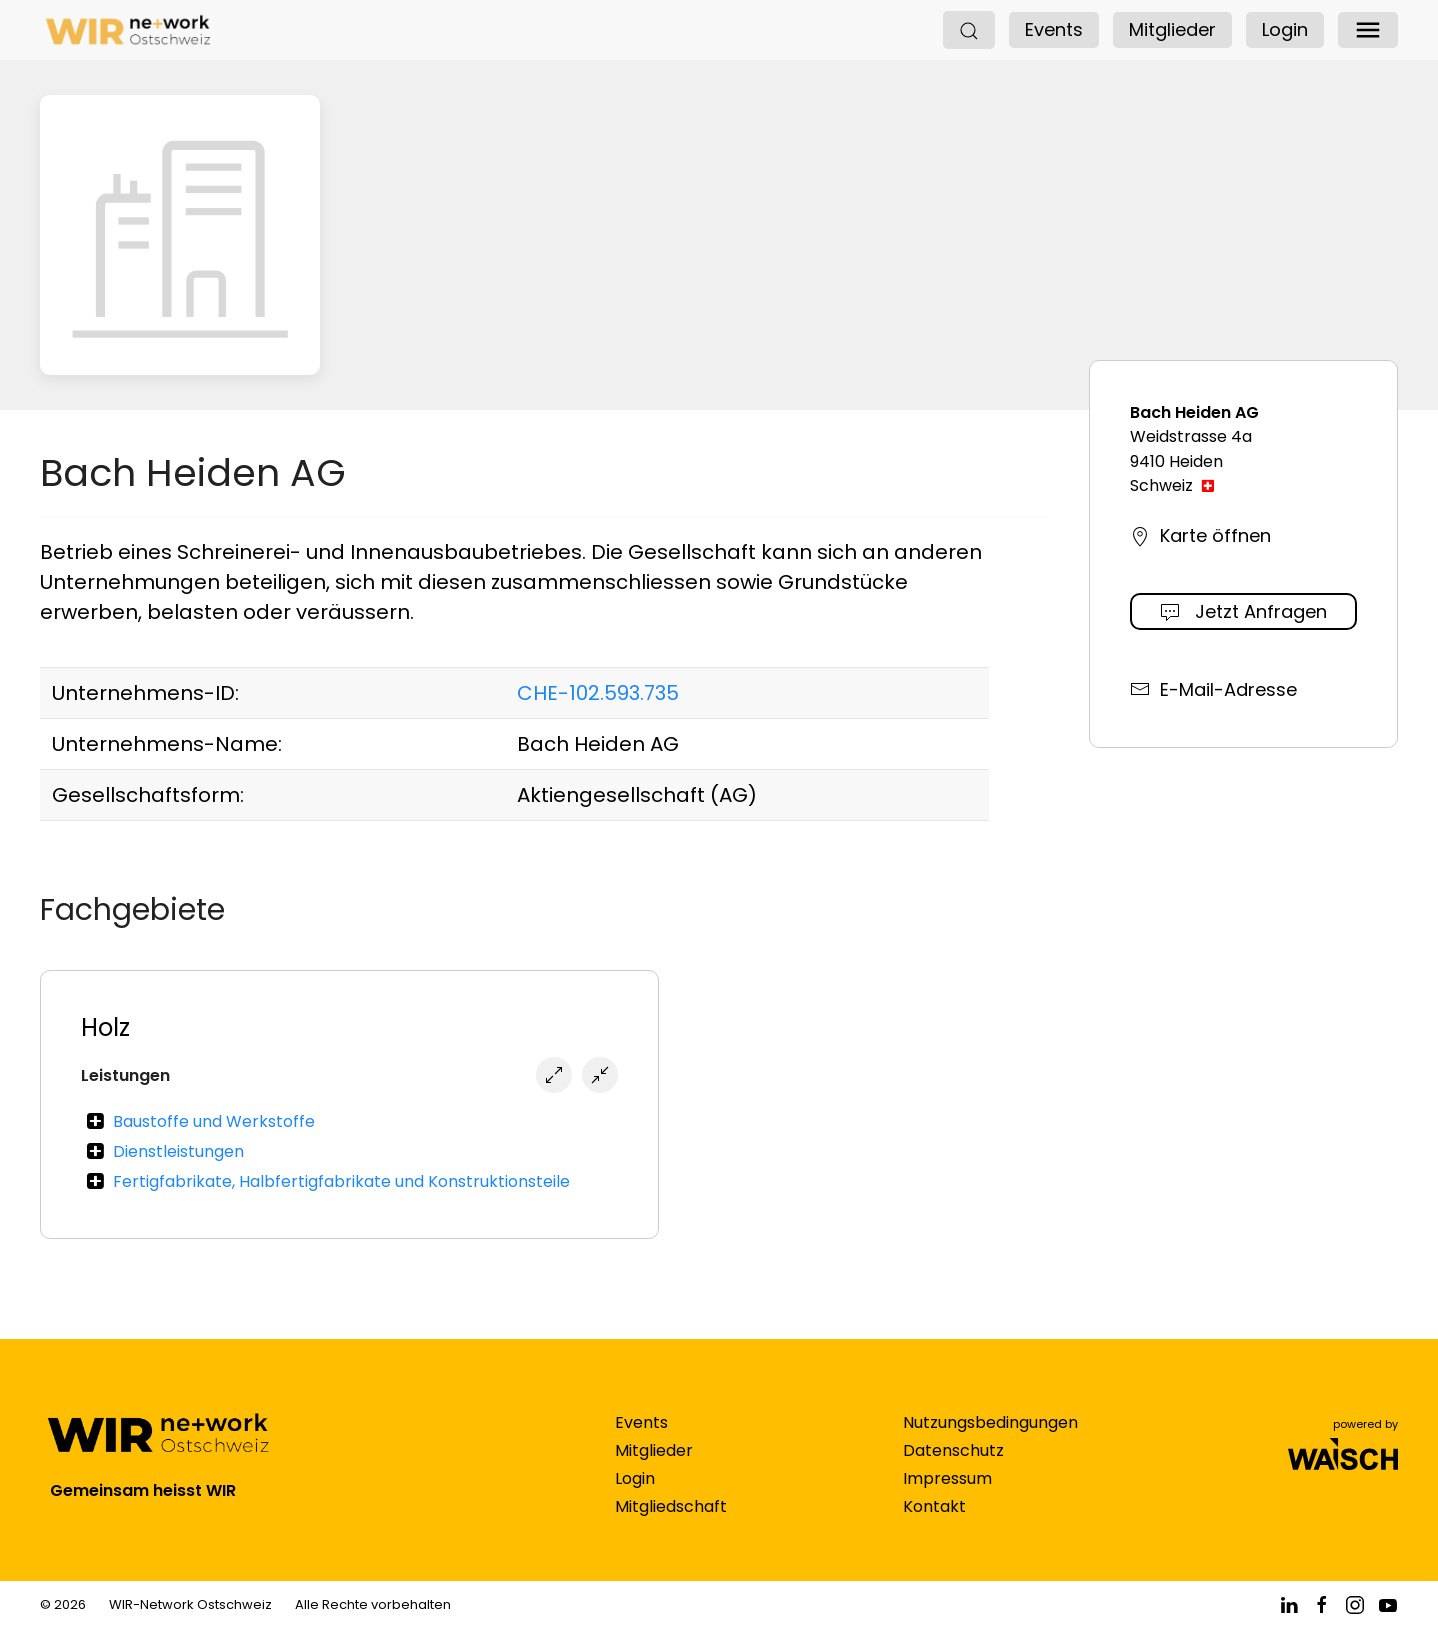  Describe the element at coordinates (1285, 29) in the screenshot. I see `Login` at that location.